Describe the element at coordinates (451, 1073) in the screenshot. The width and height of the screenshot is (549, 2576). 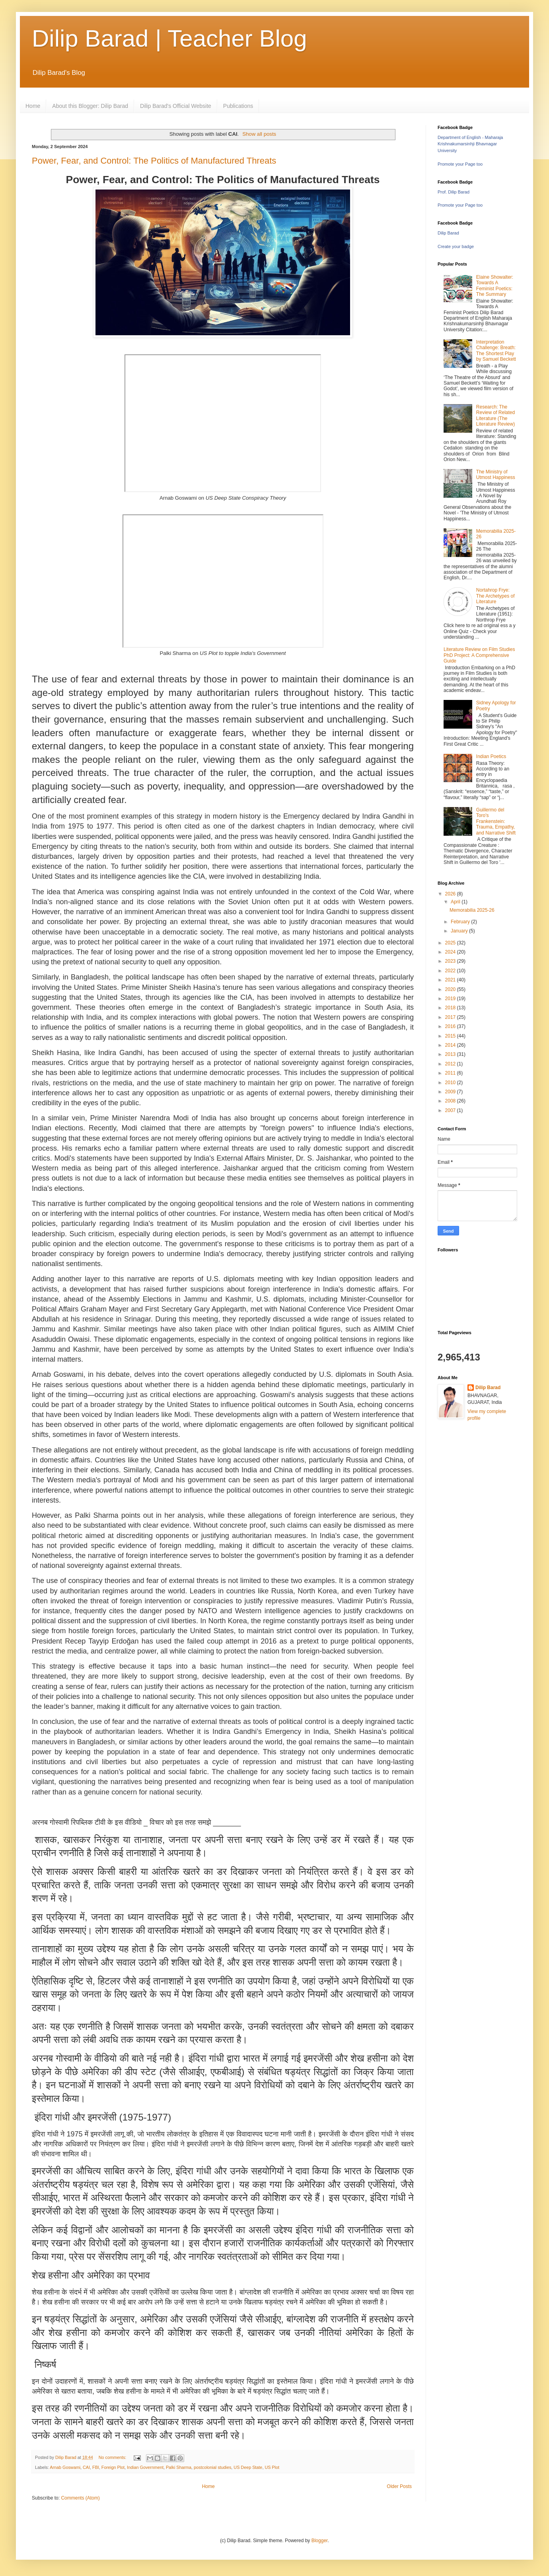
I see `2011` at that location.